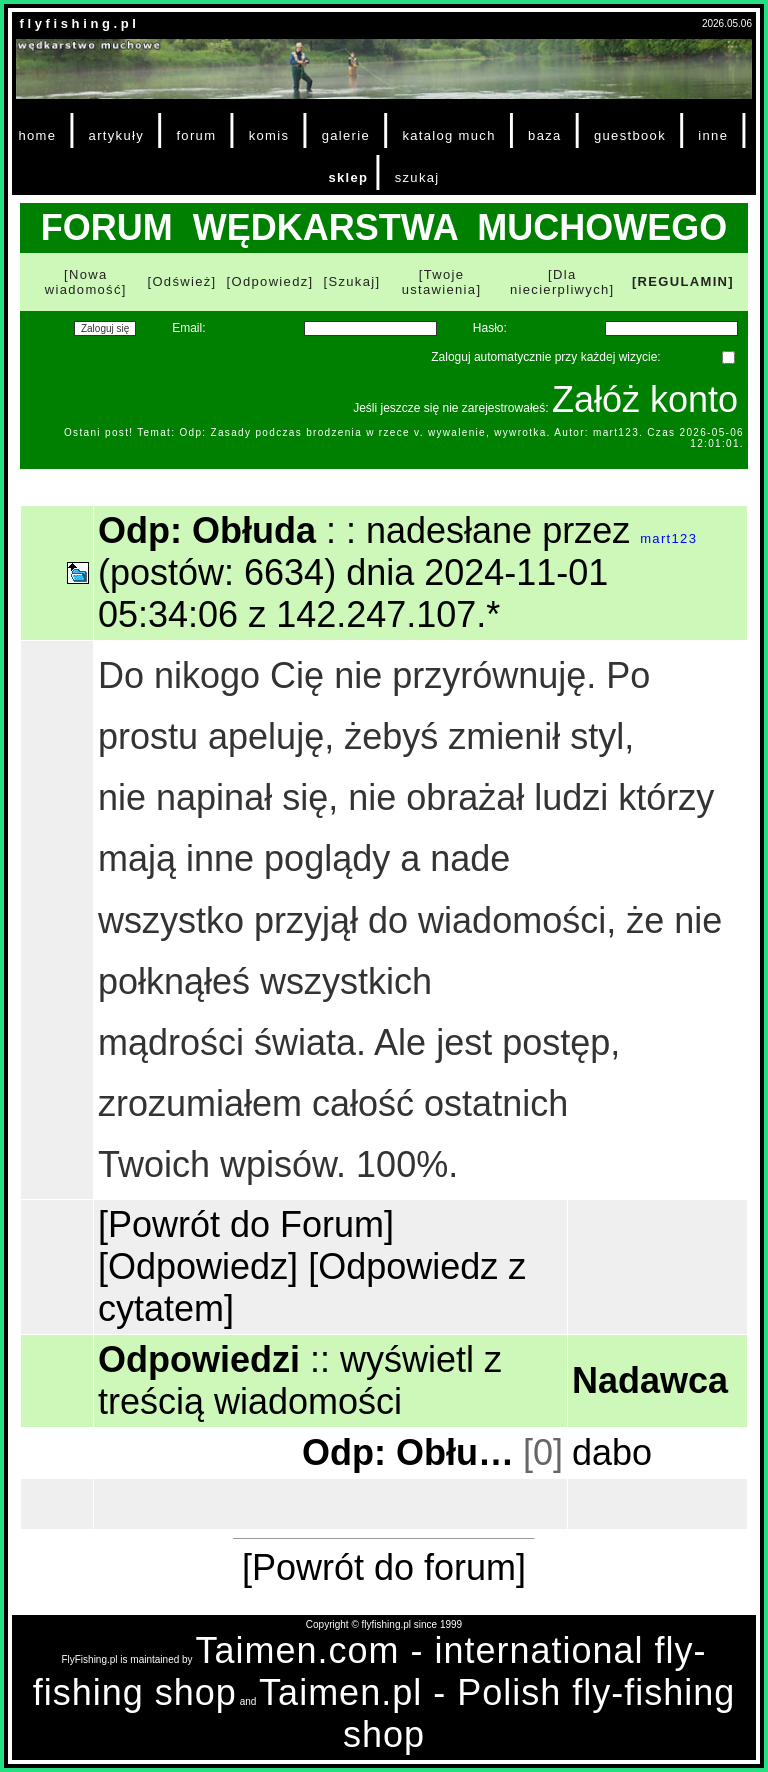  I want to click on Załóż konto, so click(645, 399).